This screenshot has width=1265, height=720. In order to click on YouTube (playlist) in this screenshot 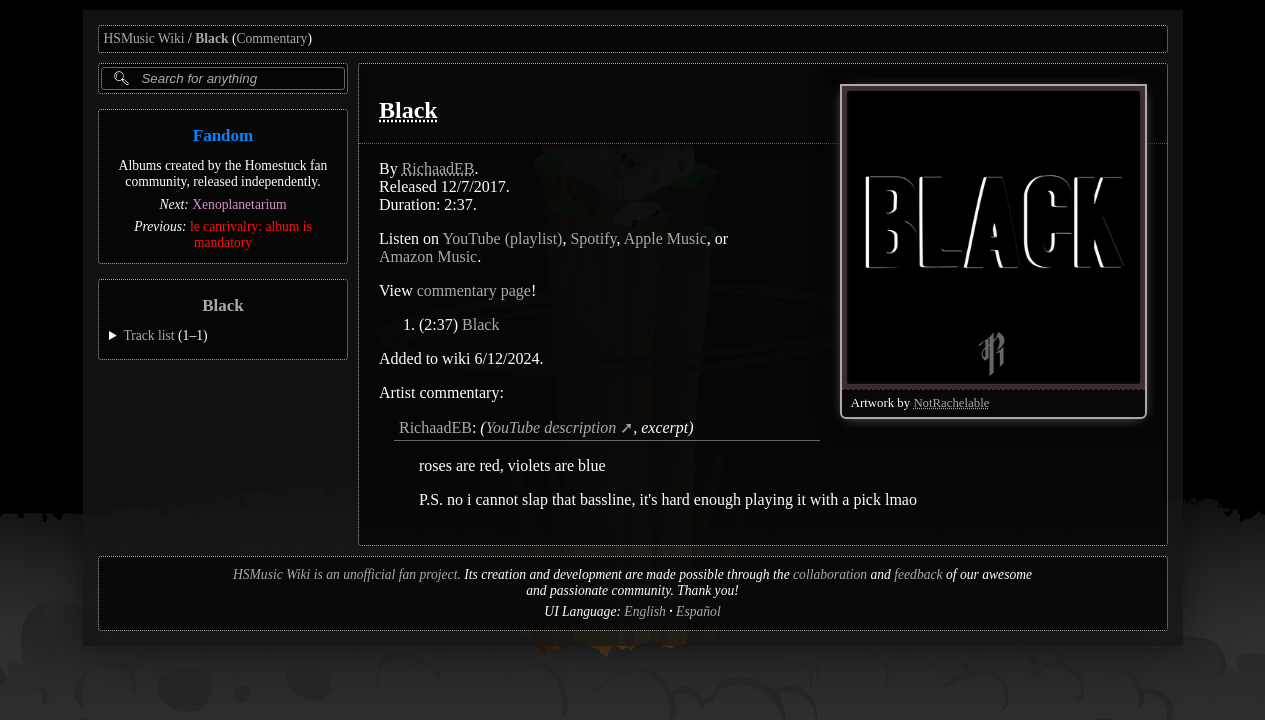, I will do `click(502, 238)`.